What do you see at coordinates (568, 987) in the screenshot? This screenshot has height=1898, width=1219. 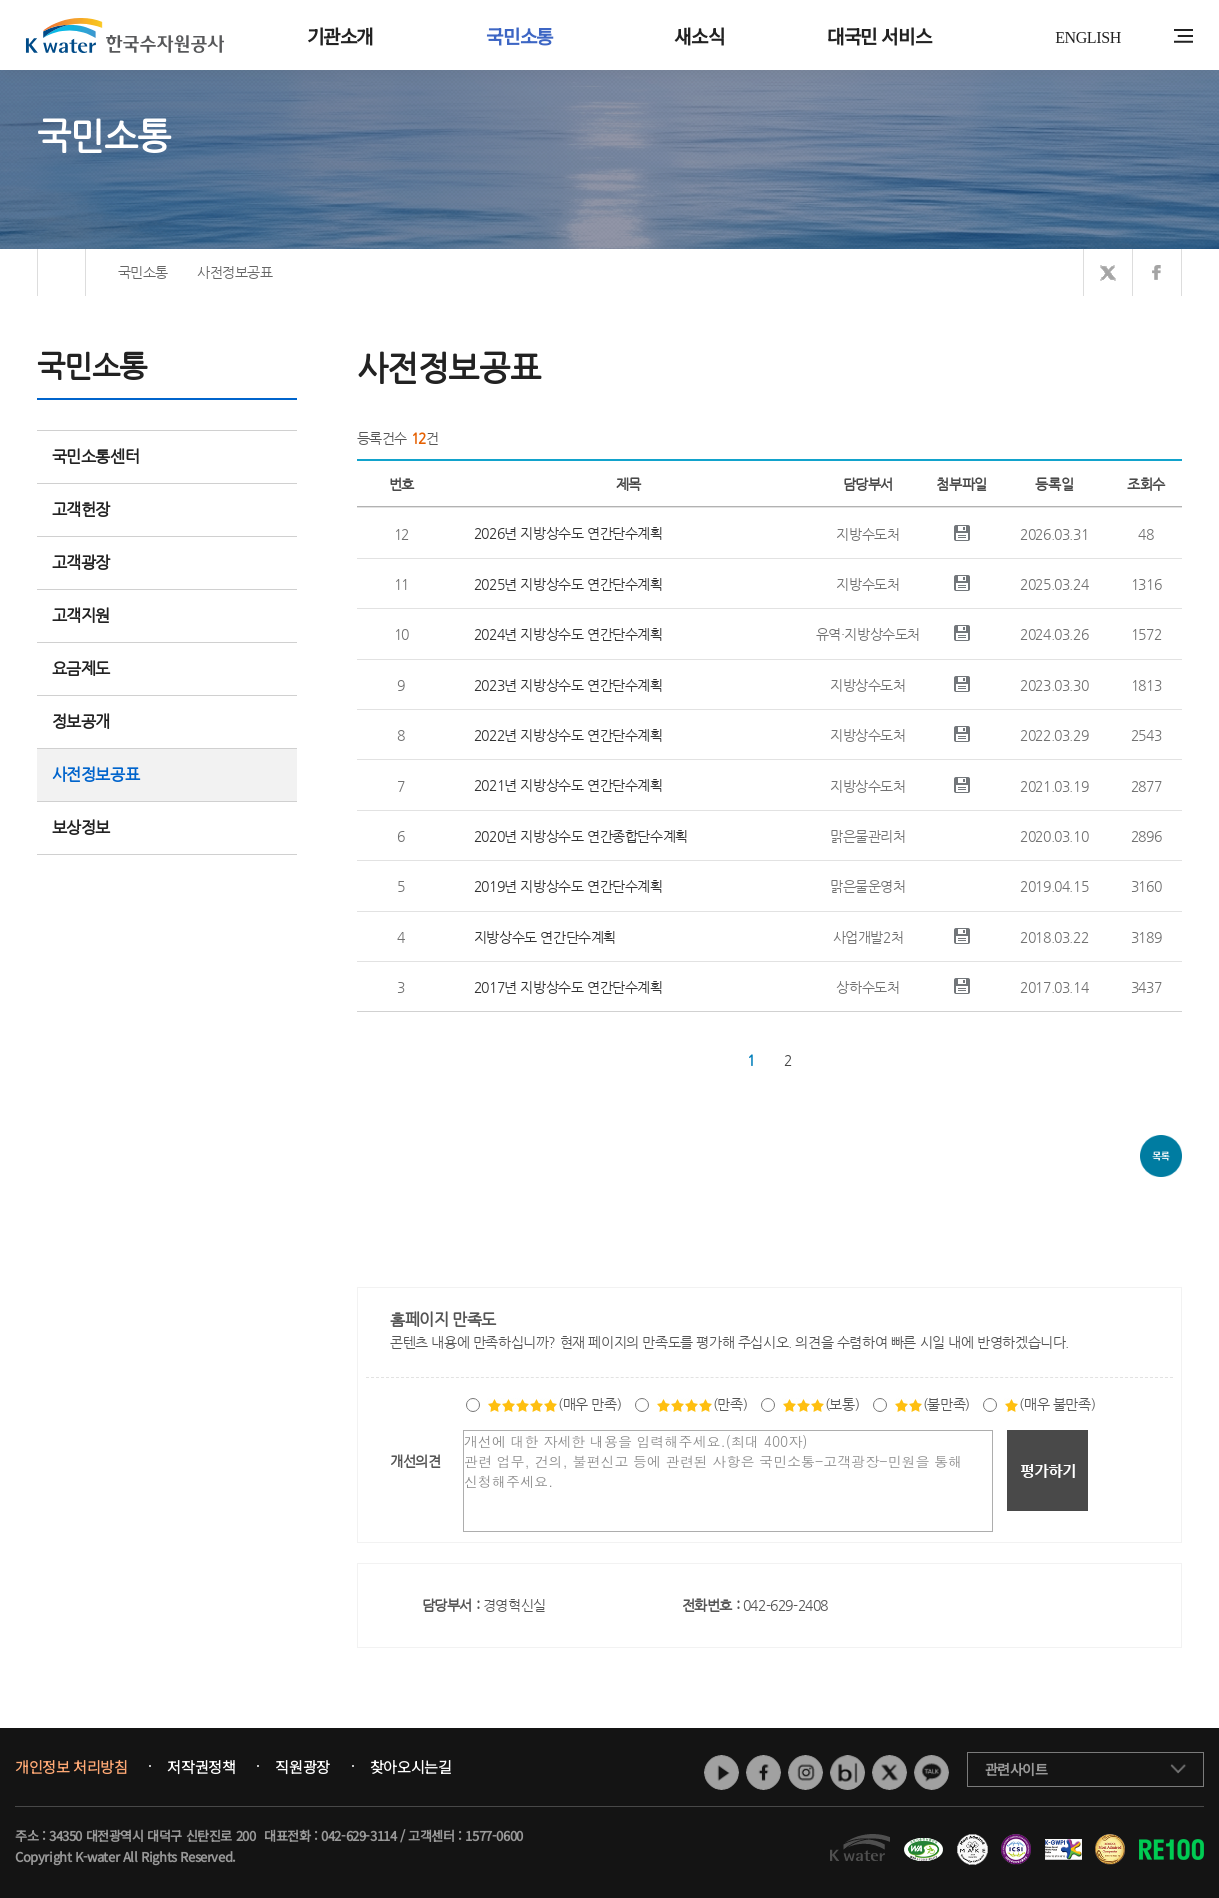 I see `2017년 지방상수도 연간단수계획` at bounding box center [568, 987].